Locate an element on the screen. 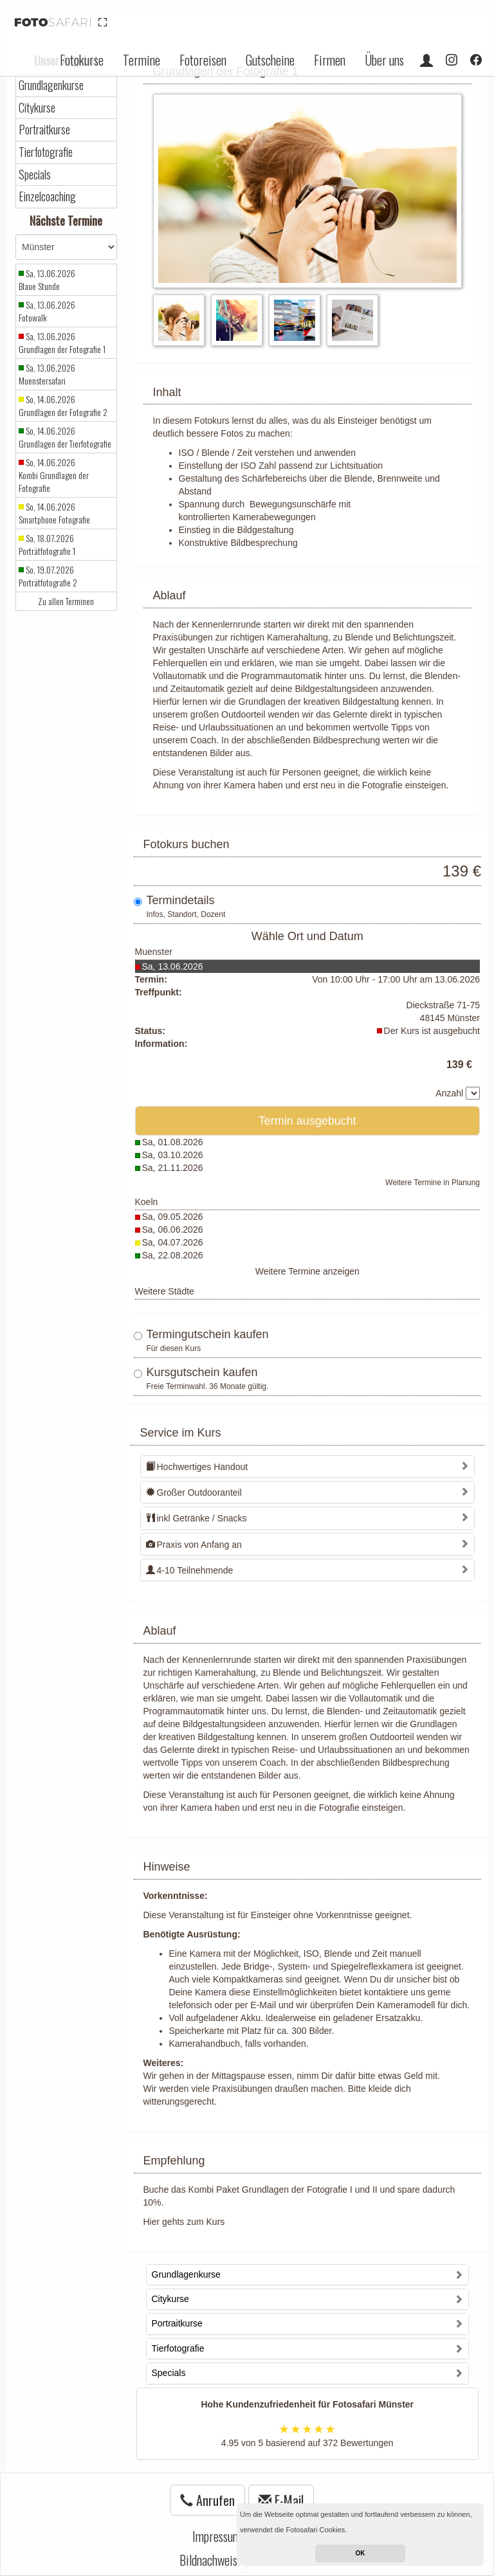  Grundlagenkurse is located at coordinates (51, 85).